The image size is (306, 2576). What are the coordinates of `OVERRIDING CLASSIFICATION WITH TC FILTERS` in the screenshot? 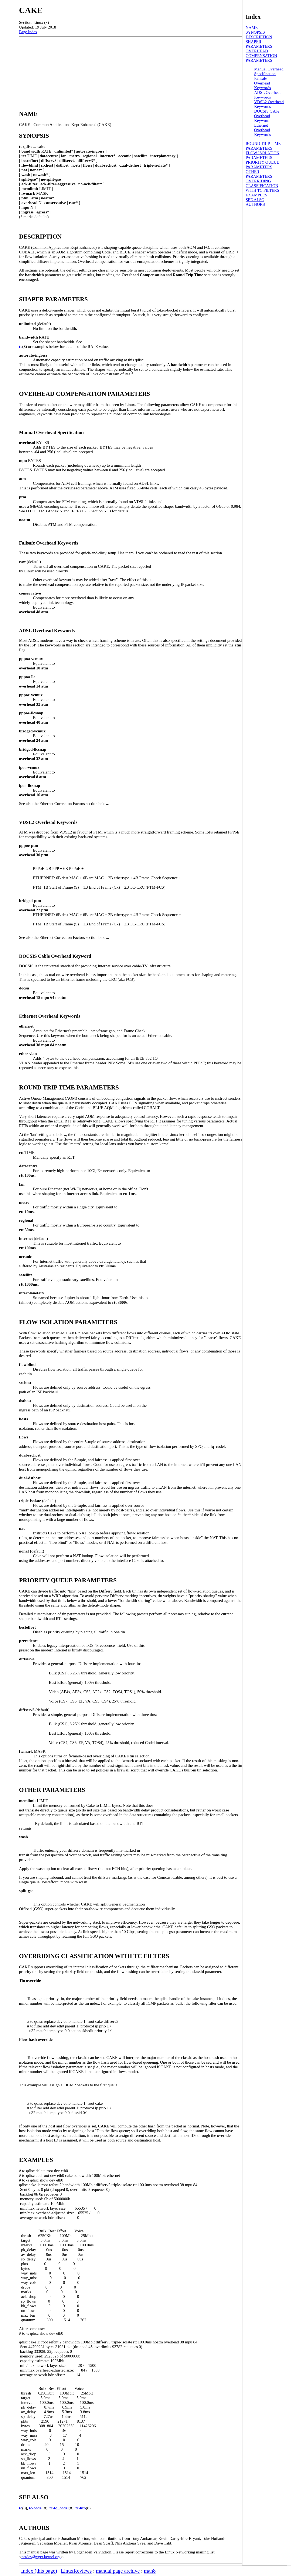 It's located at (262, 186).